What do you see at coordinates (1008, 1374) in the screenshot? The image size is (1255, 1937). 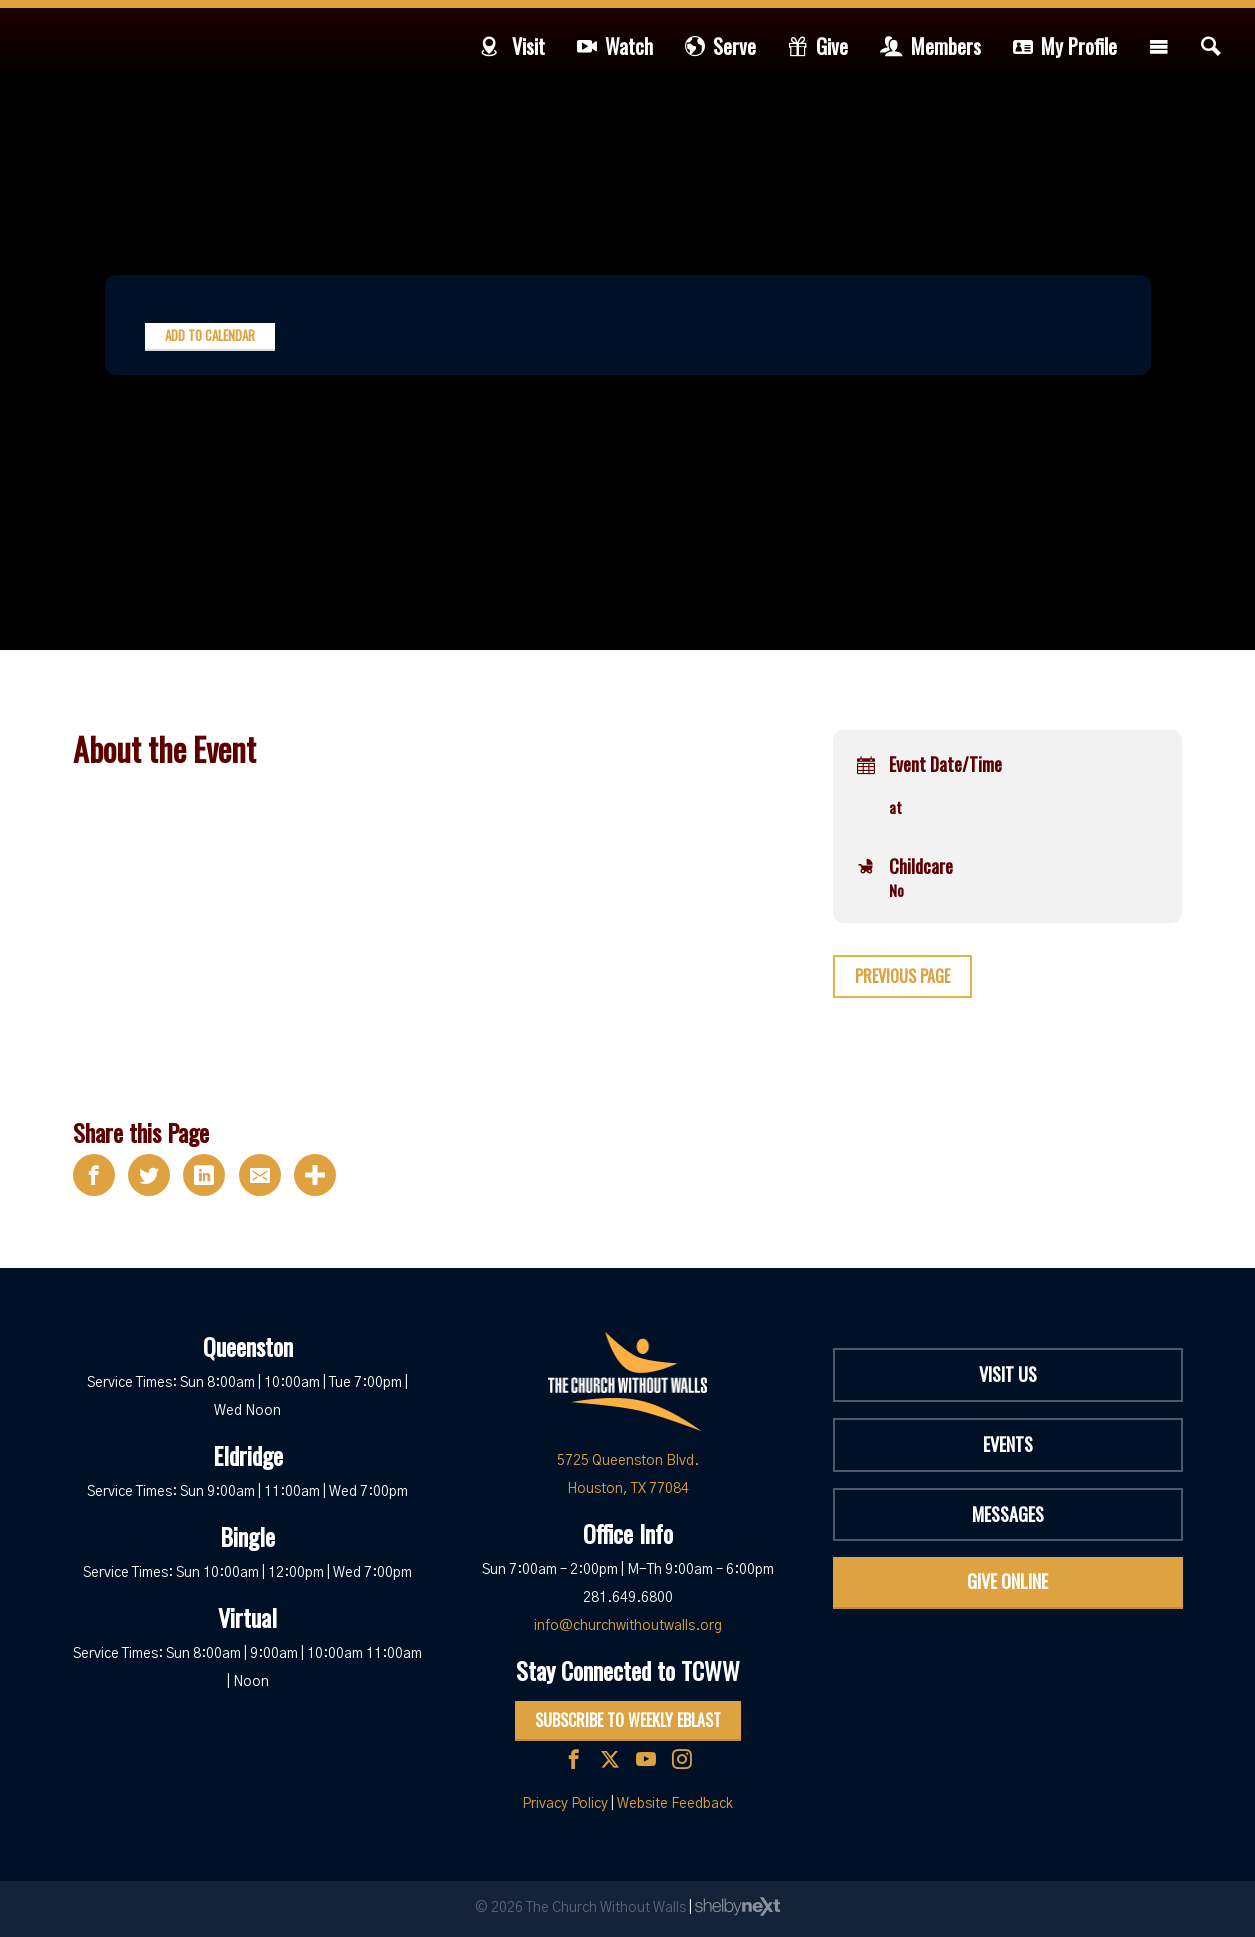 I see `Visit Us` at bounding box center [1008, 1374].